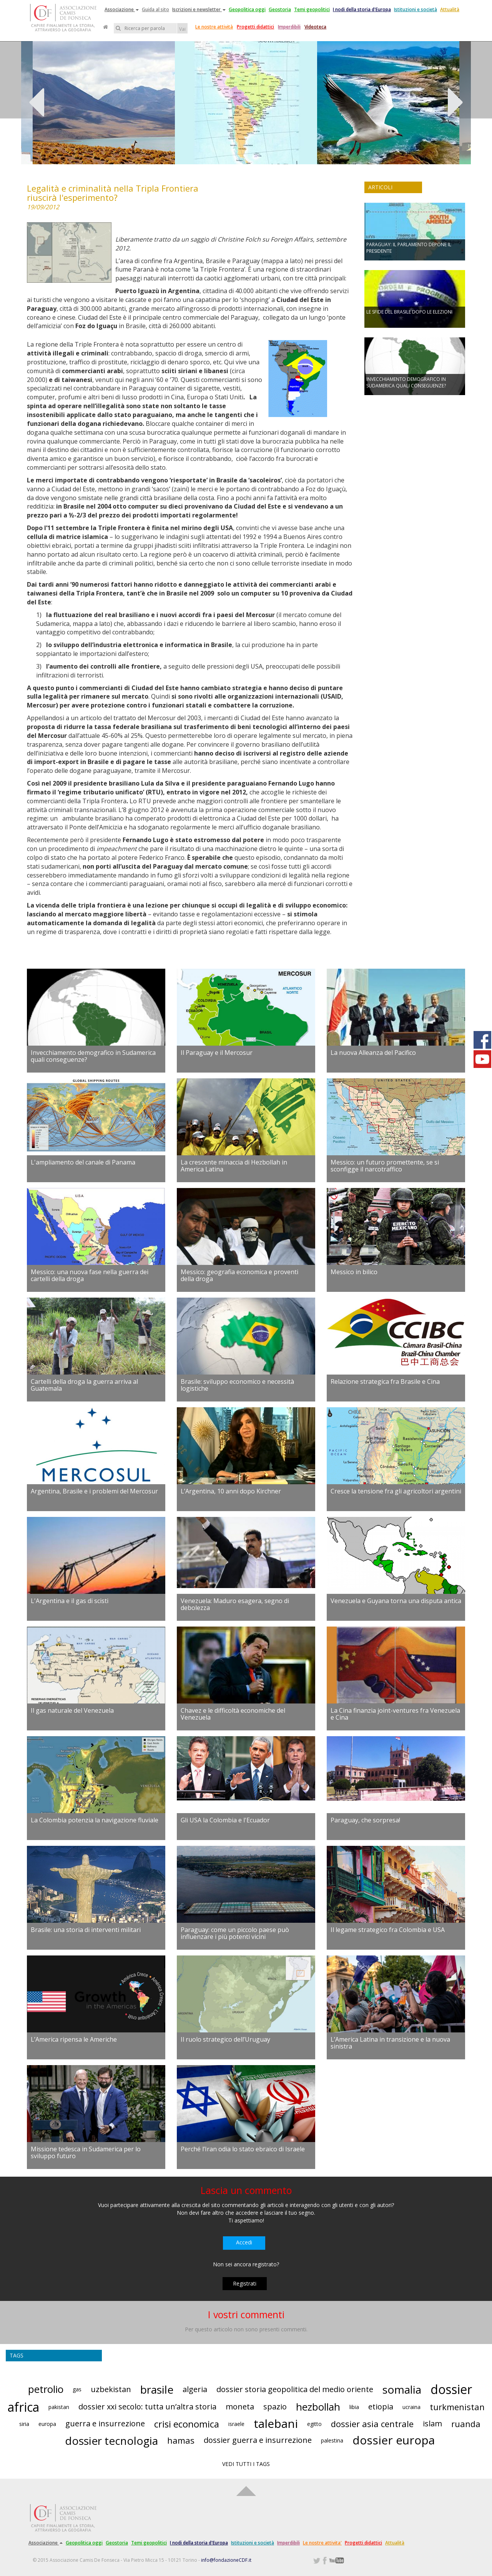 Image resolution: width=492 pixels, height=2576 pixels. Describe the element at coordinates (406, 382) in the screenshot. I see `INVECCHIAMENTO DEMOGRAFICO IN SUDAMERICA QUALI CONSEGUENZE?` at that location.